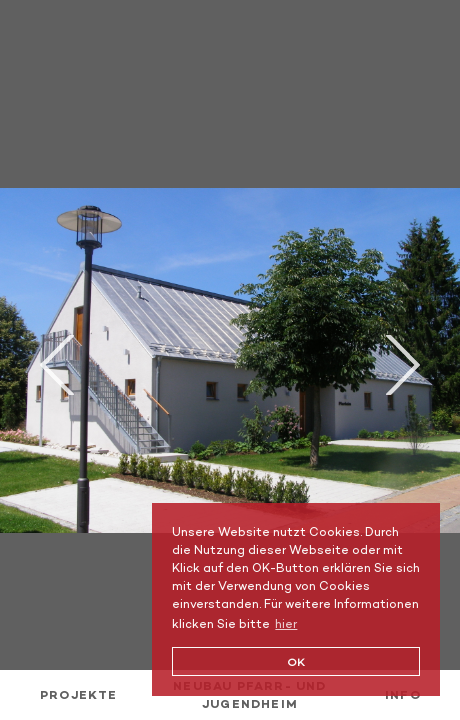 The width and height of the screenshot is (460, 720). What do you see at coordinates (79, 694) in the screenshot?
I see `Projekte` at bounding box center [79, 694].